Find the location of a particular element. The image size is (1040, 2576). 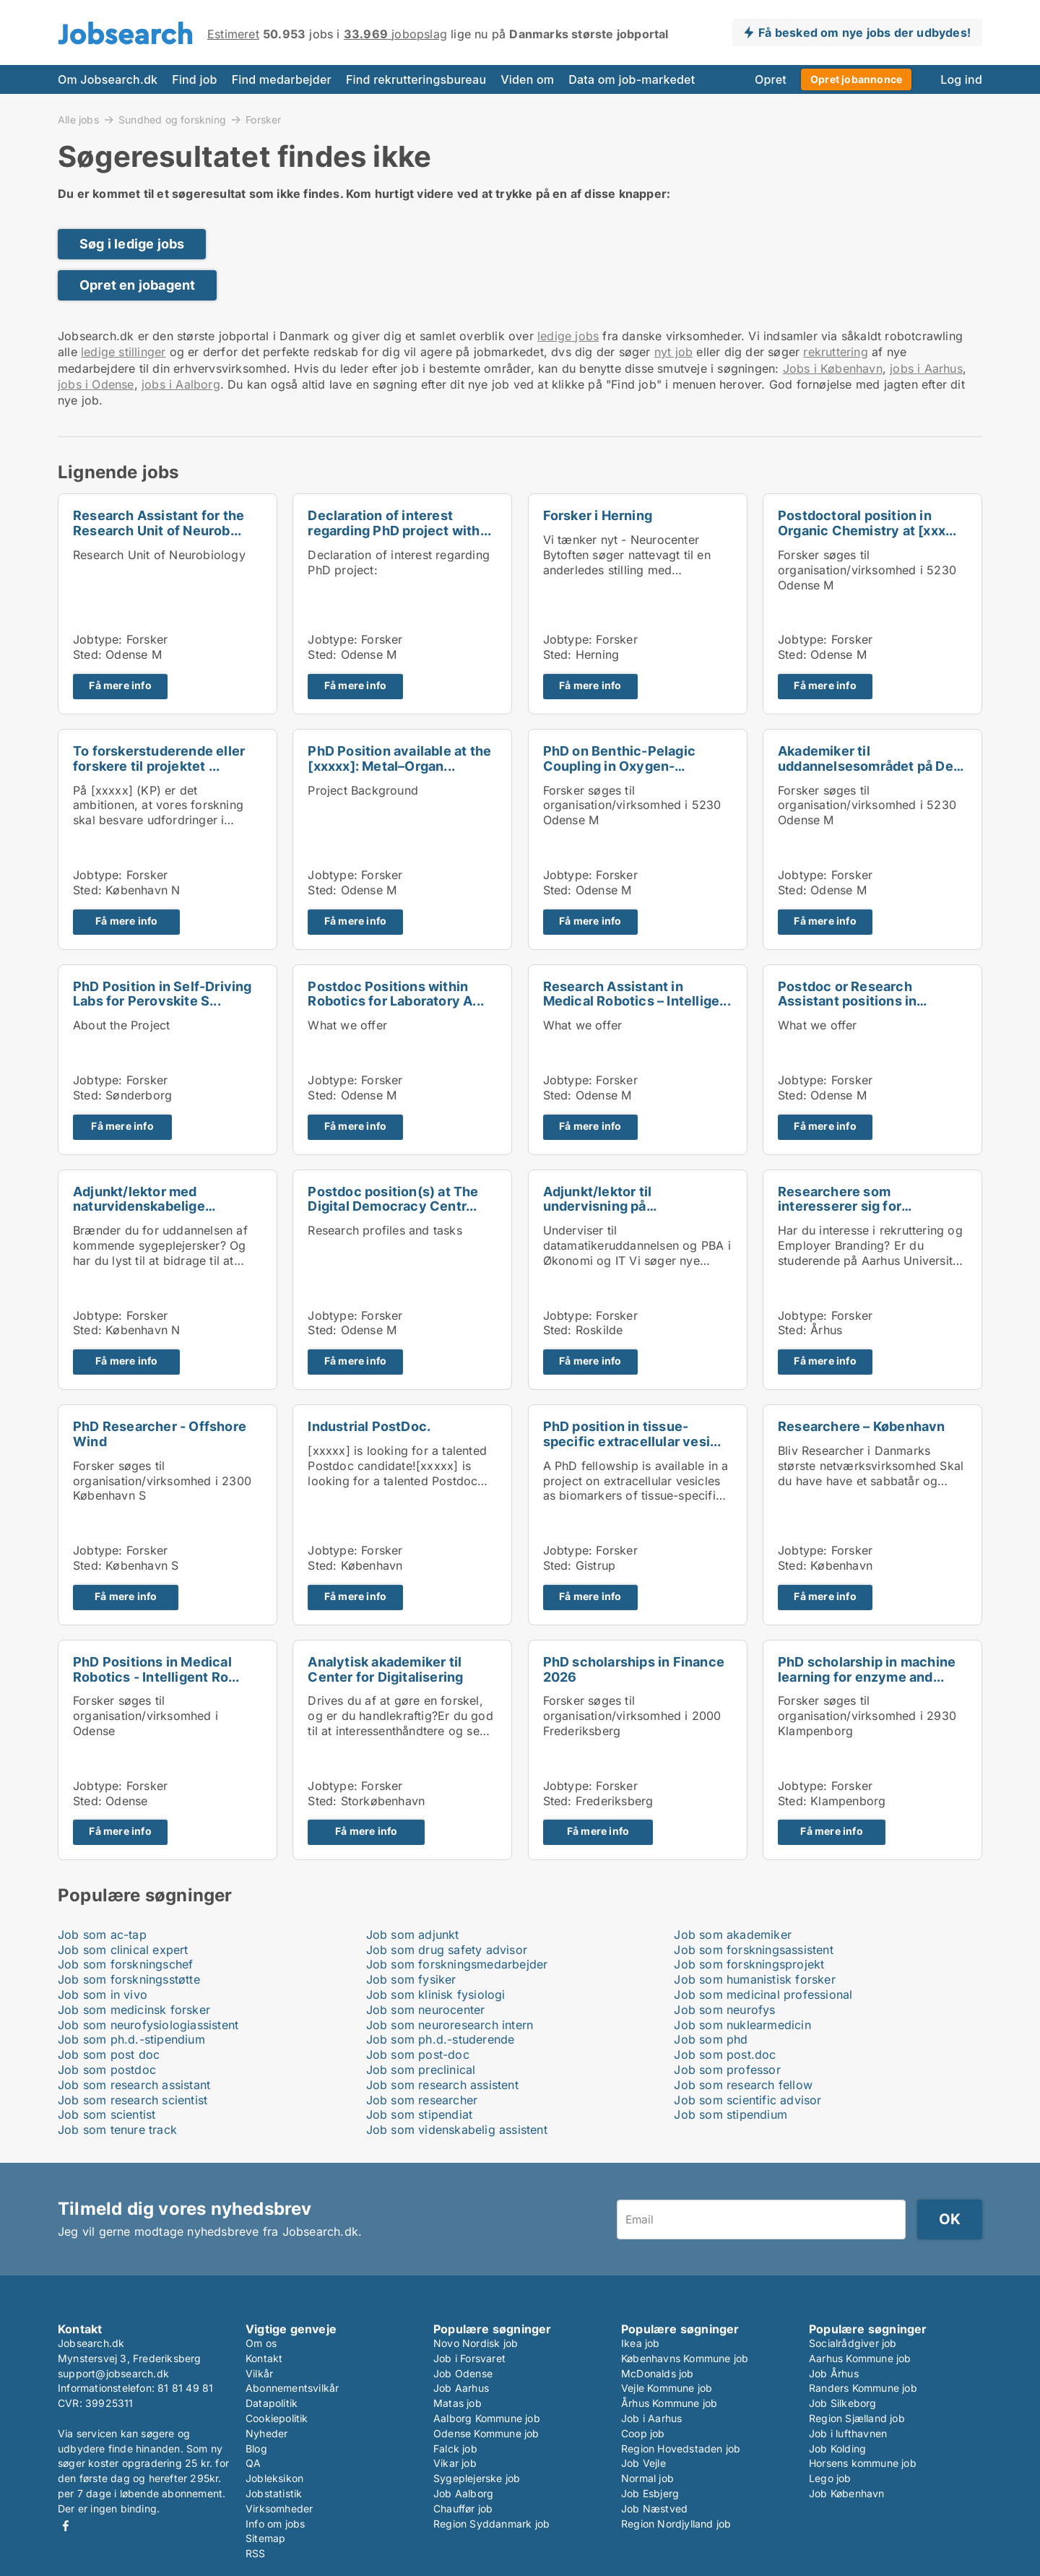

Sted: is located at coordinates (87, 654).